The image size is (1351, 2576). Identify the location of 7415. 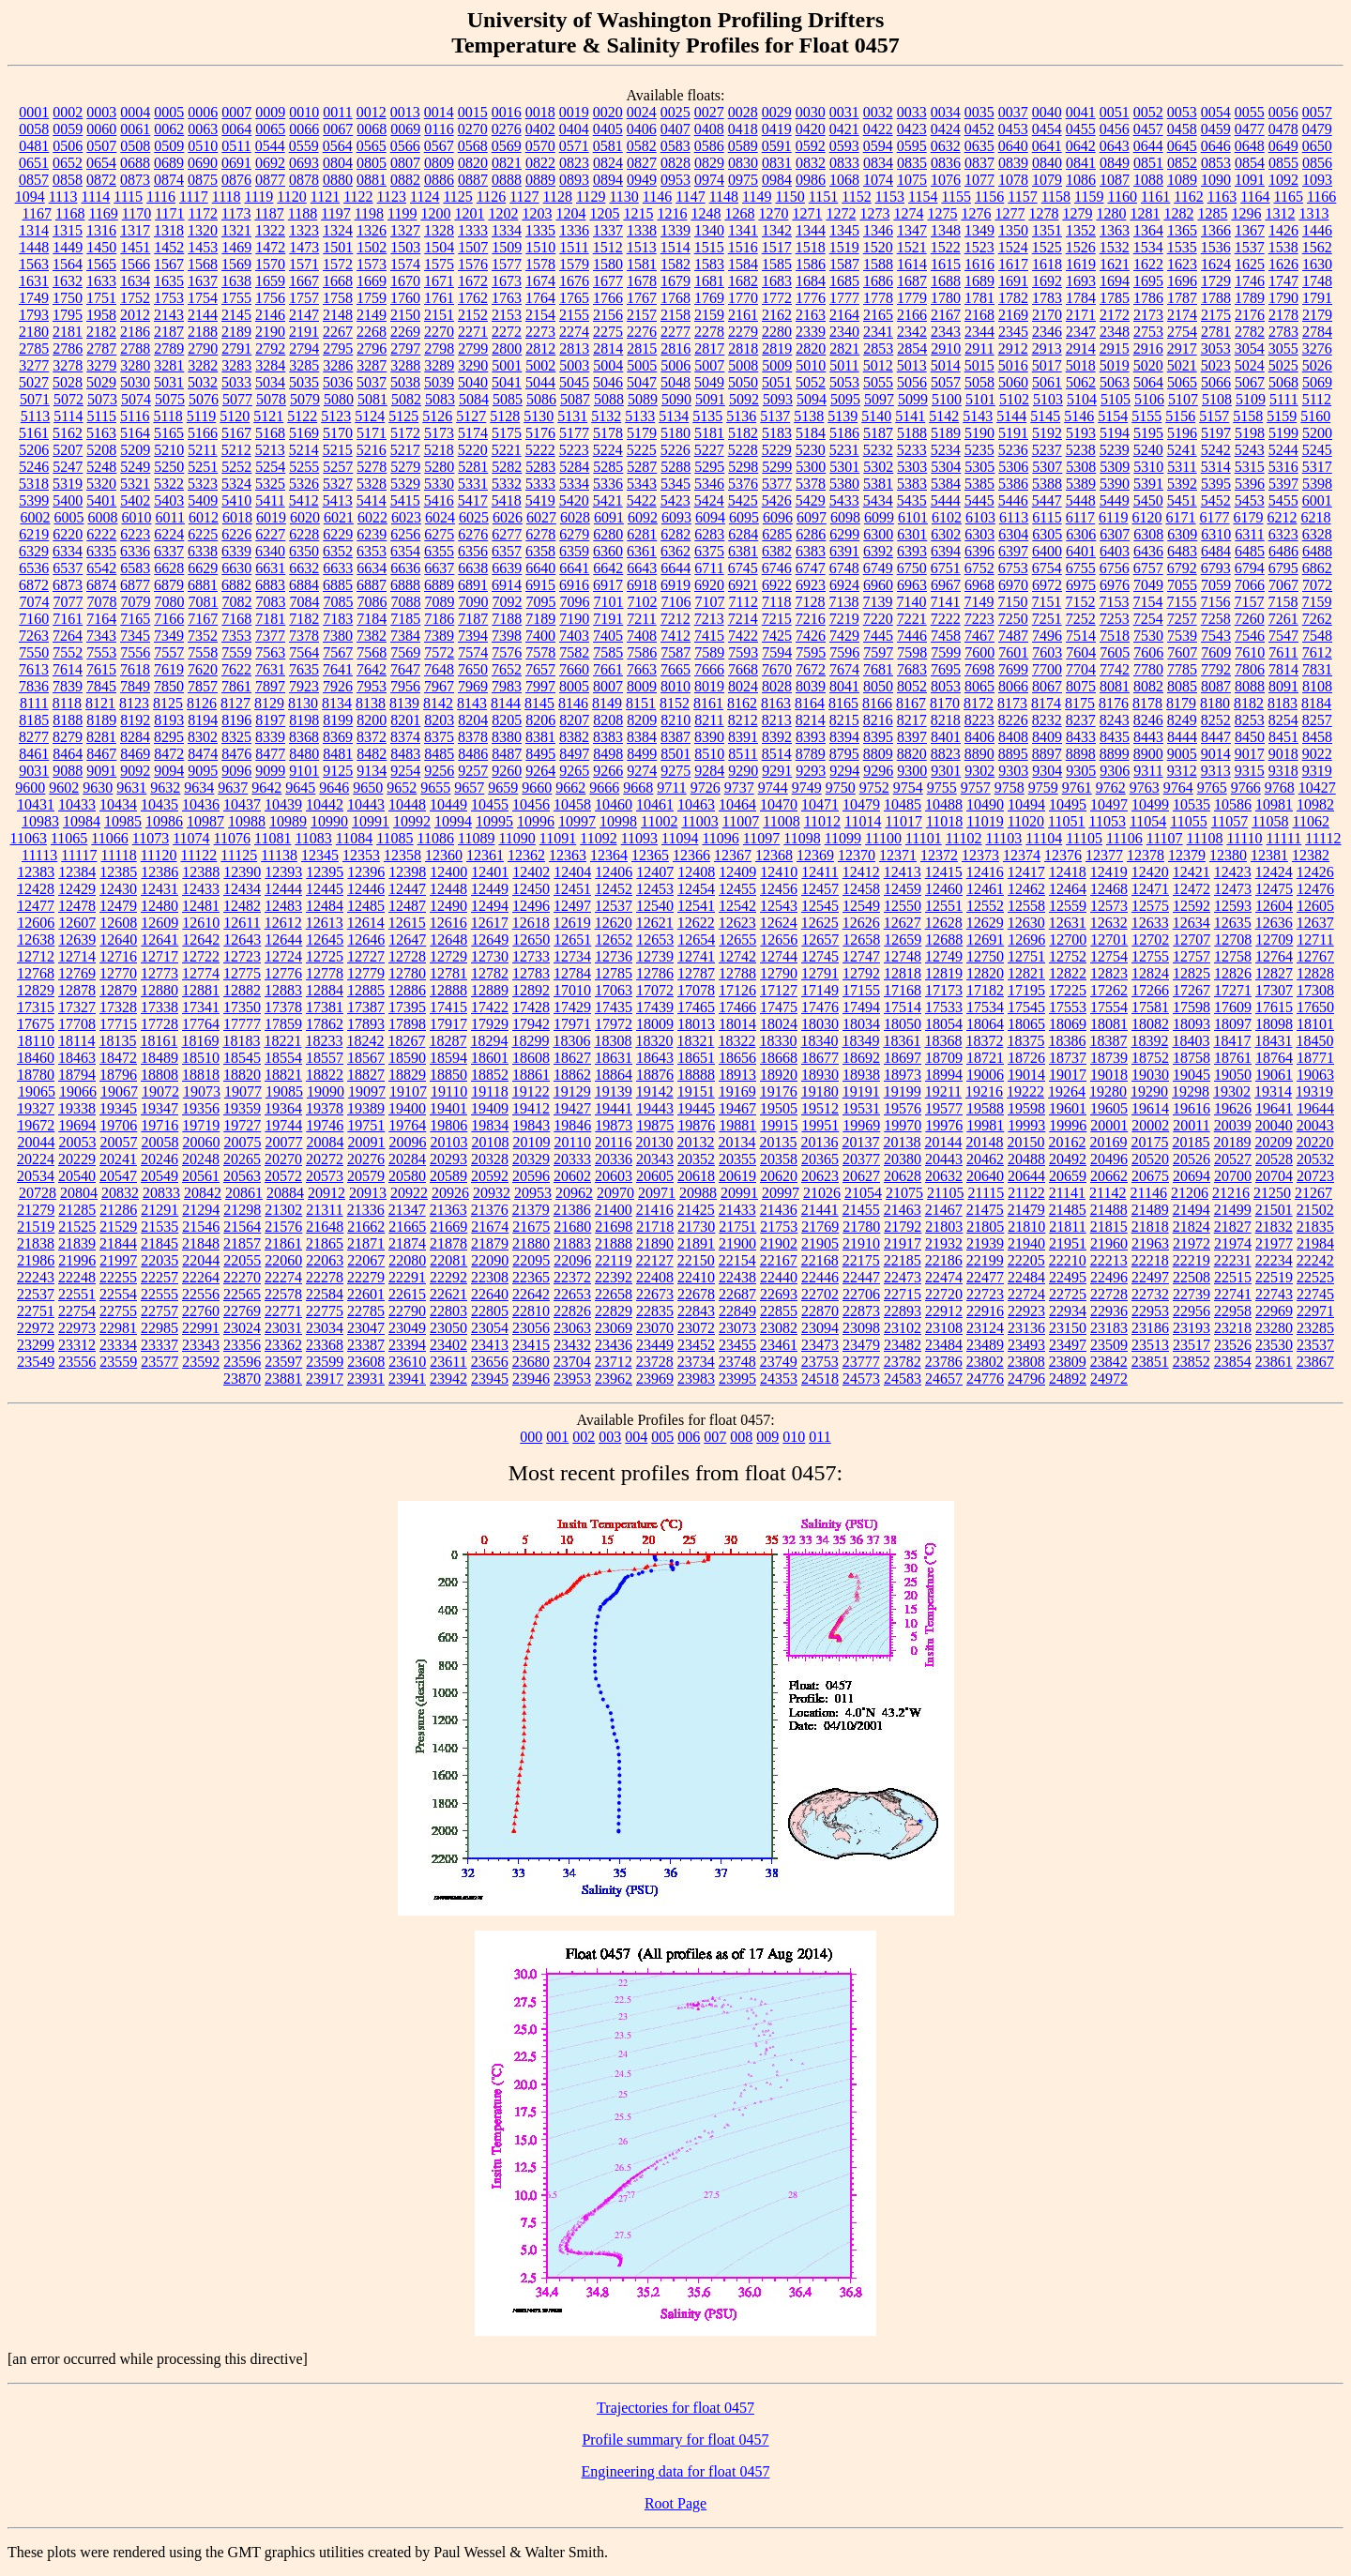
(709, 636).